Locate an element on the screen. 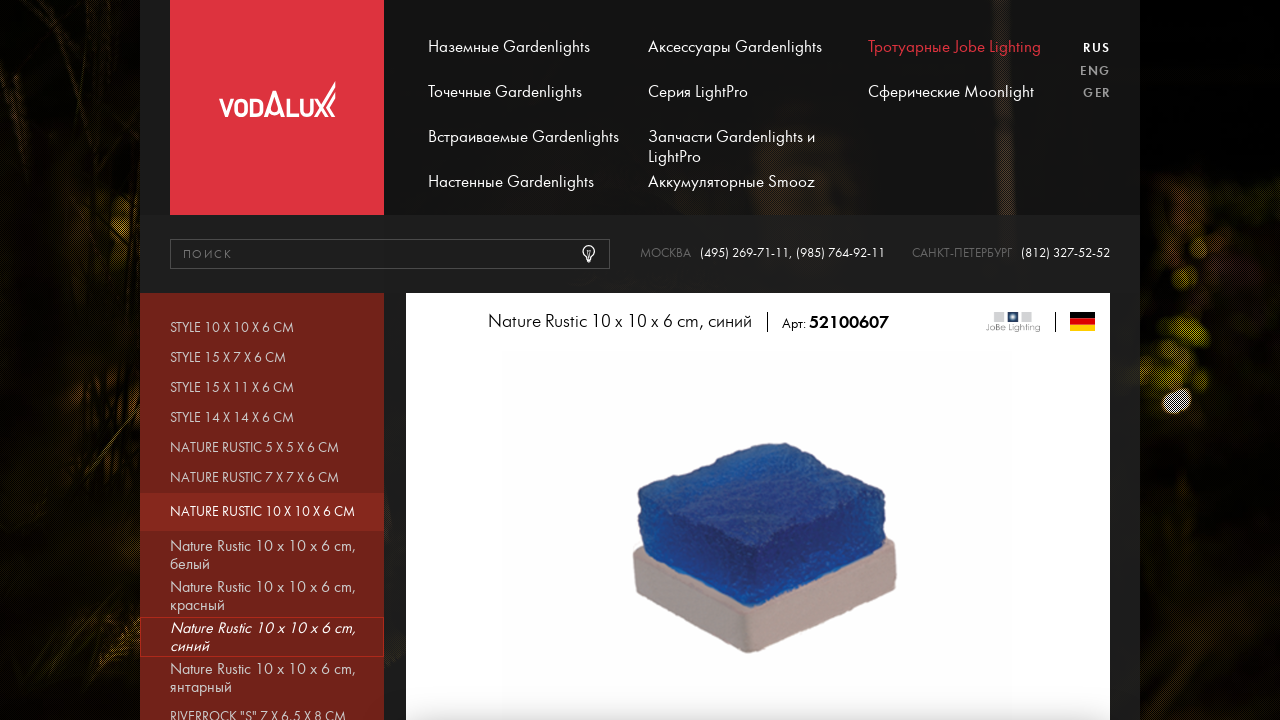  Style 10 x 10 x 6 cm is located at coordinates (232, 328).